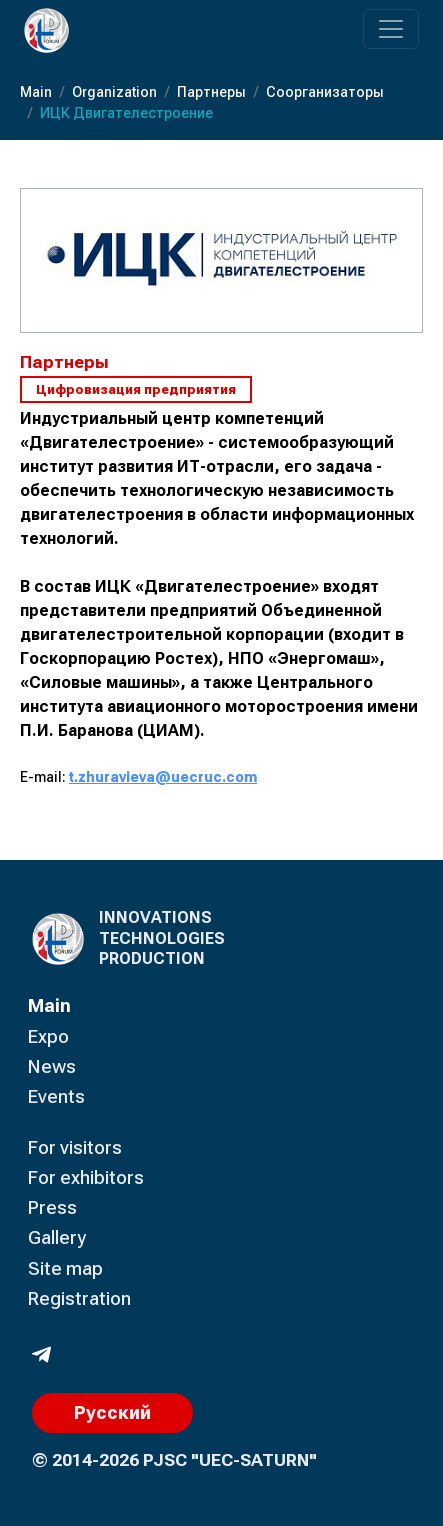 This screenshot has height=1526, width=443. I want to click on Цифровизация предприятия, so click(136, 389).